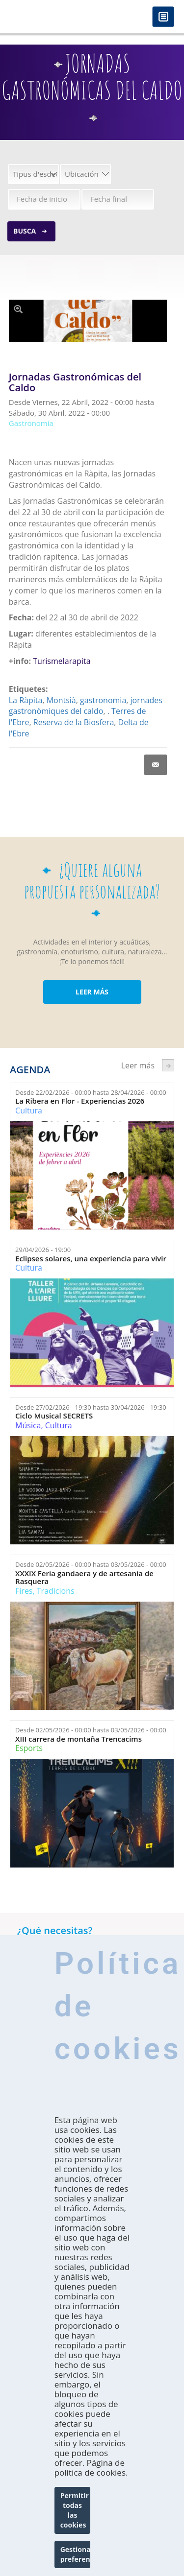 Image resolution: width=184 pixels, height=2576 pixels. Describe the element at coordinates (24, 231) in the screenshot. I see `Busca` at that location.